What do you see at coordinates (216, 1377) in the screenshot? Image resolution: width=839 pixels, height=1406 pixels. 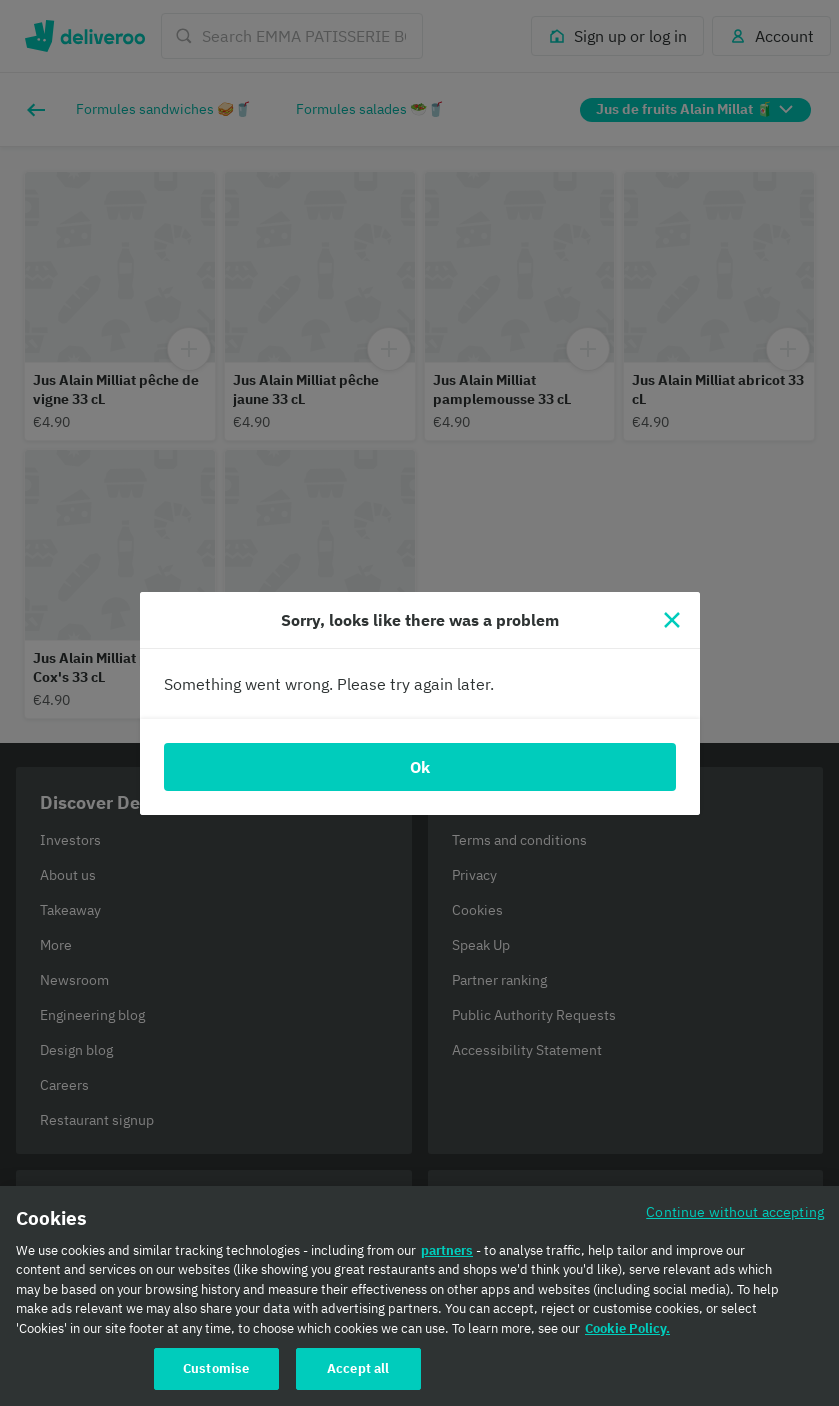 I see `Customise` at bounding box center [216, 1377].